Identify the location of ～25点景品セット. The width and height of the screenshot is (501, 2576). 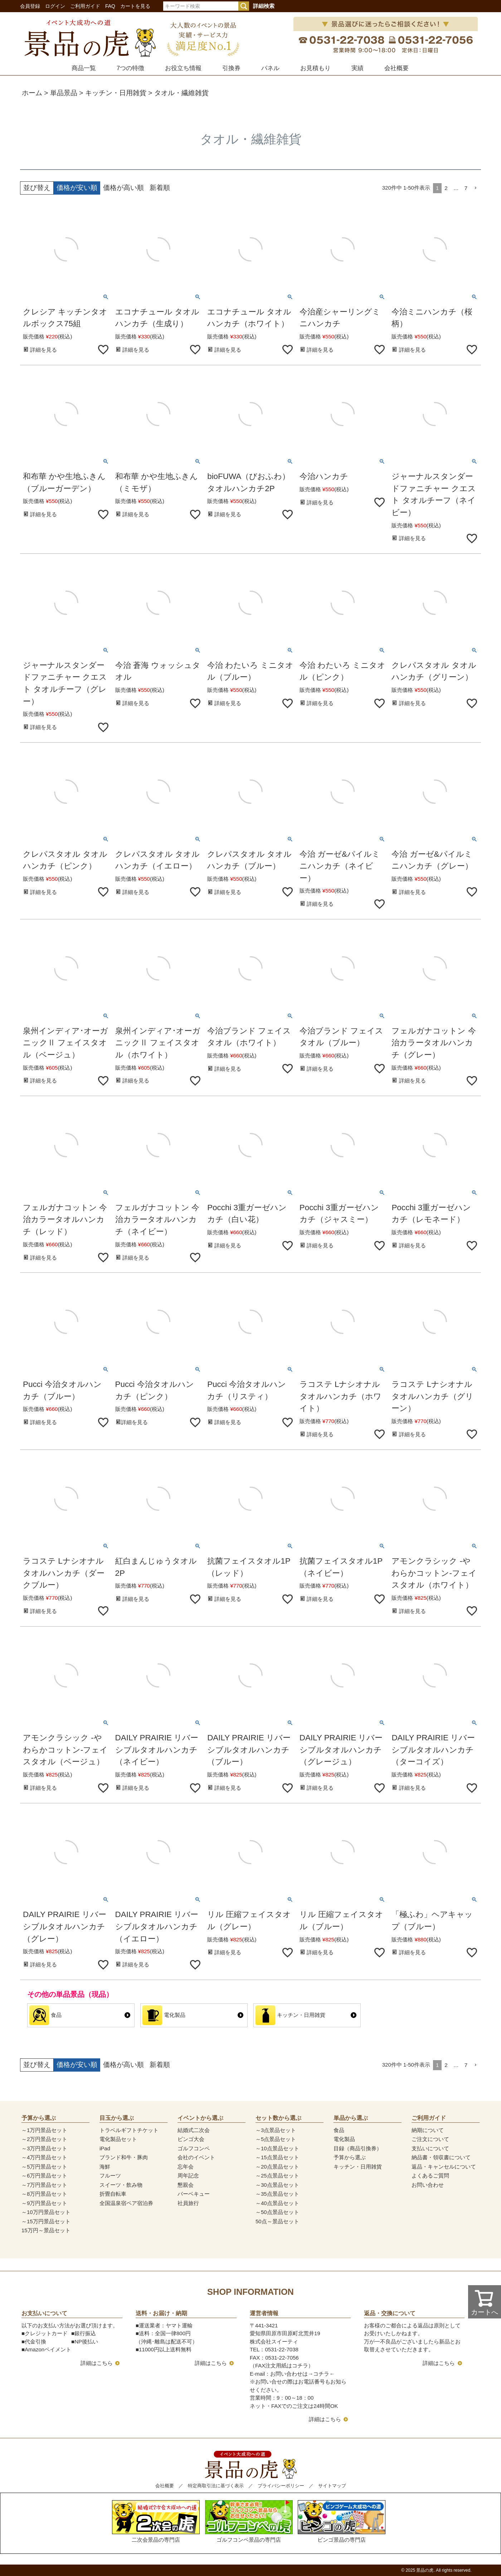
(277, 2175).